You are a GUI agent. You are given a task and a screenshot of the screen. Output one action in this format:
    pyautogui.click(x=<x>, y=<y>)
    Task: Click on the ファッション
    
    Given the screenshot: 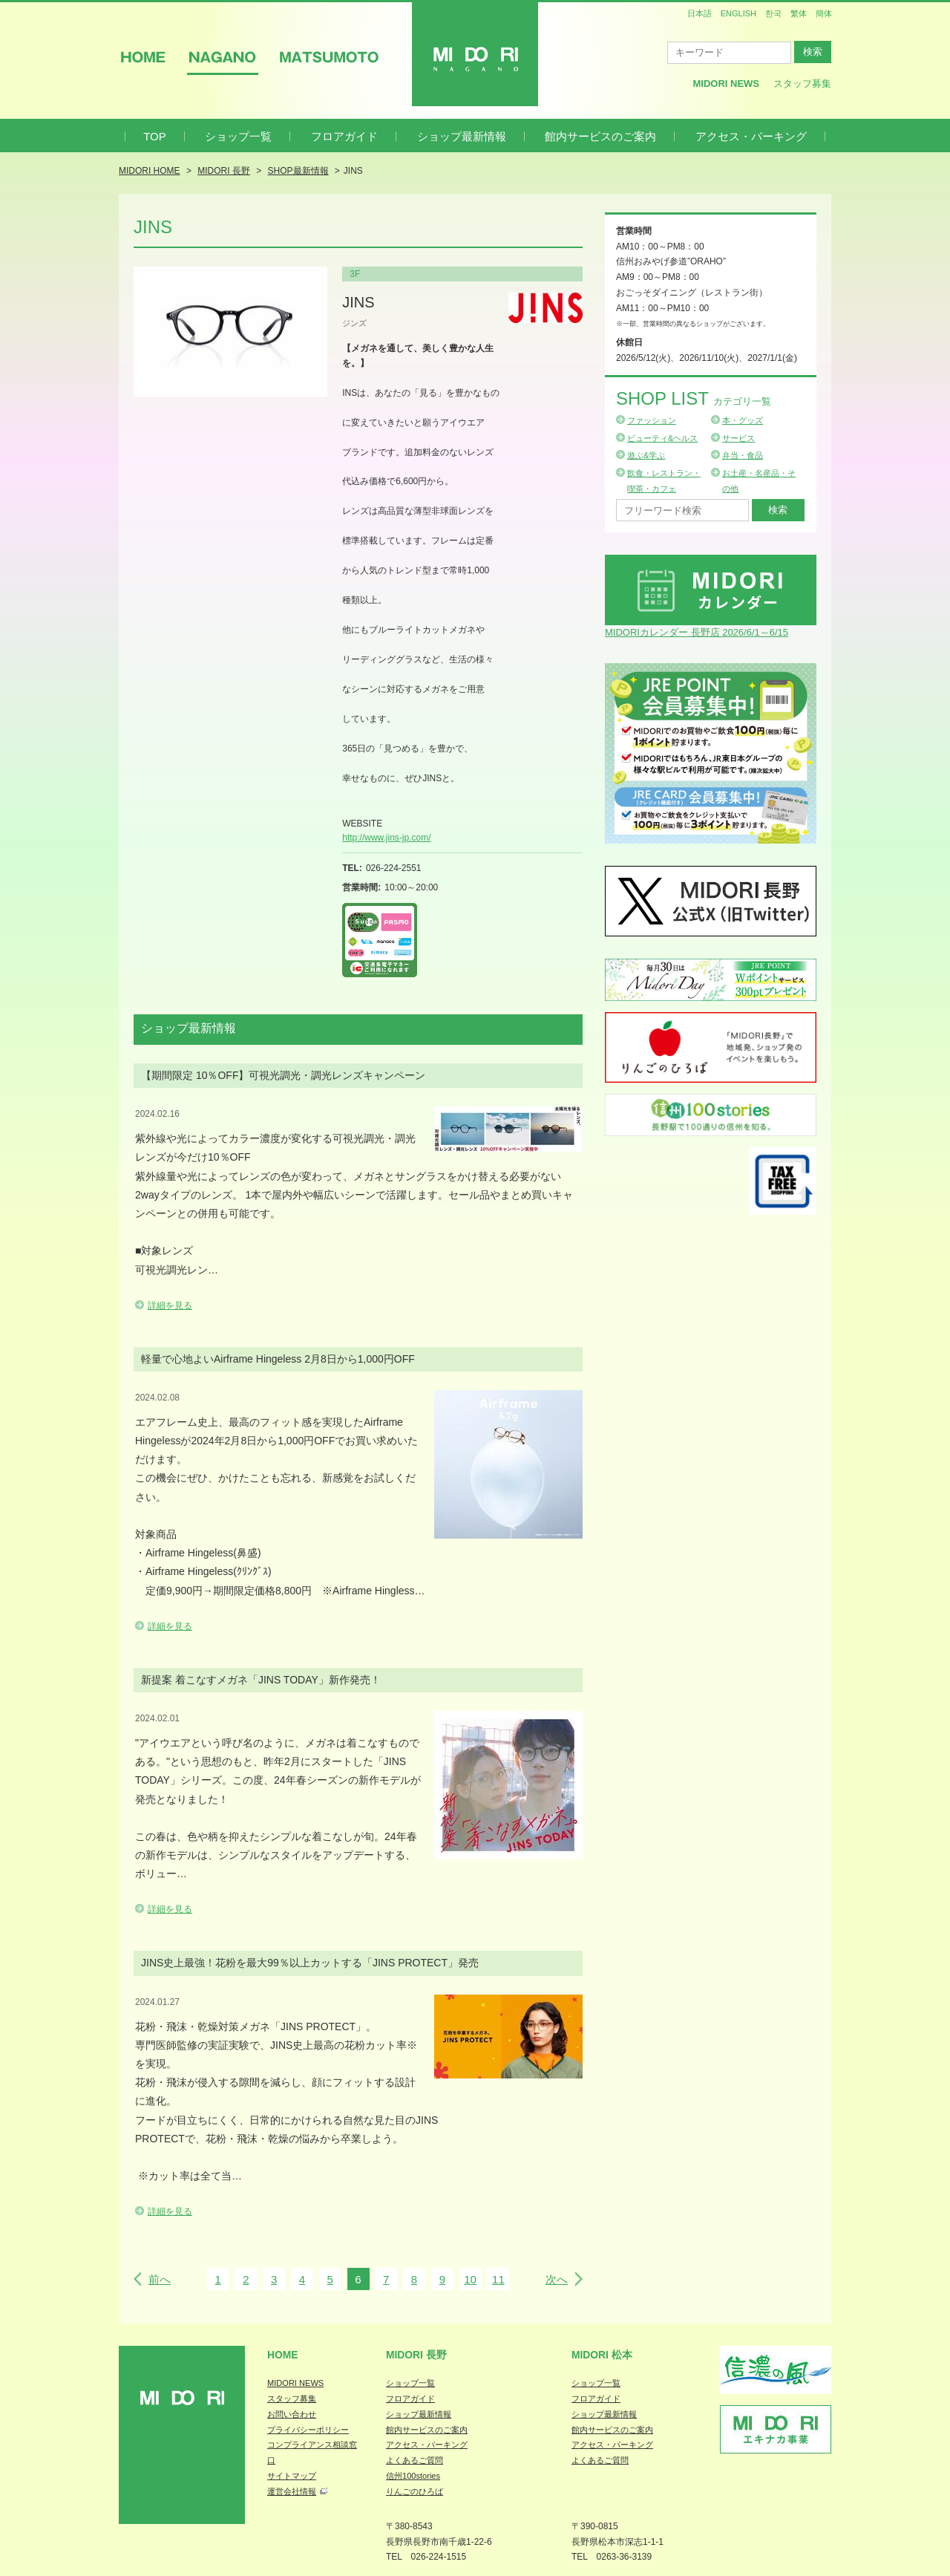 What is the action you would take?
    pyautogui.click(x=651, y=420)
    